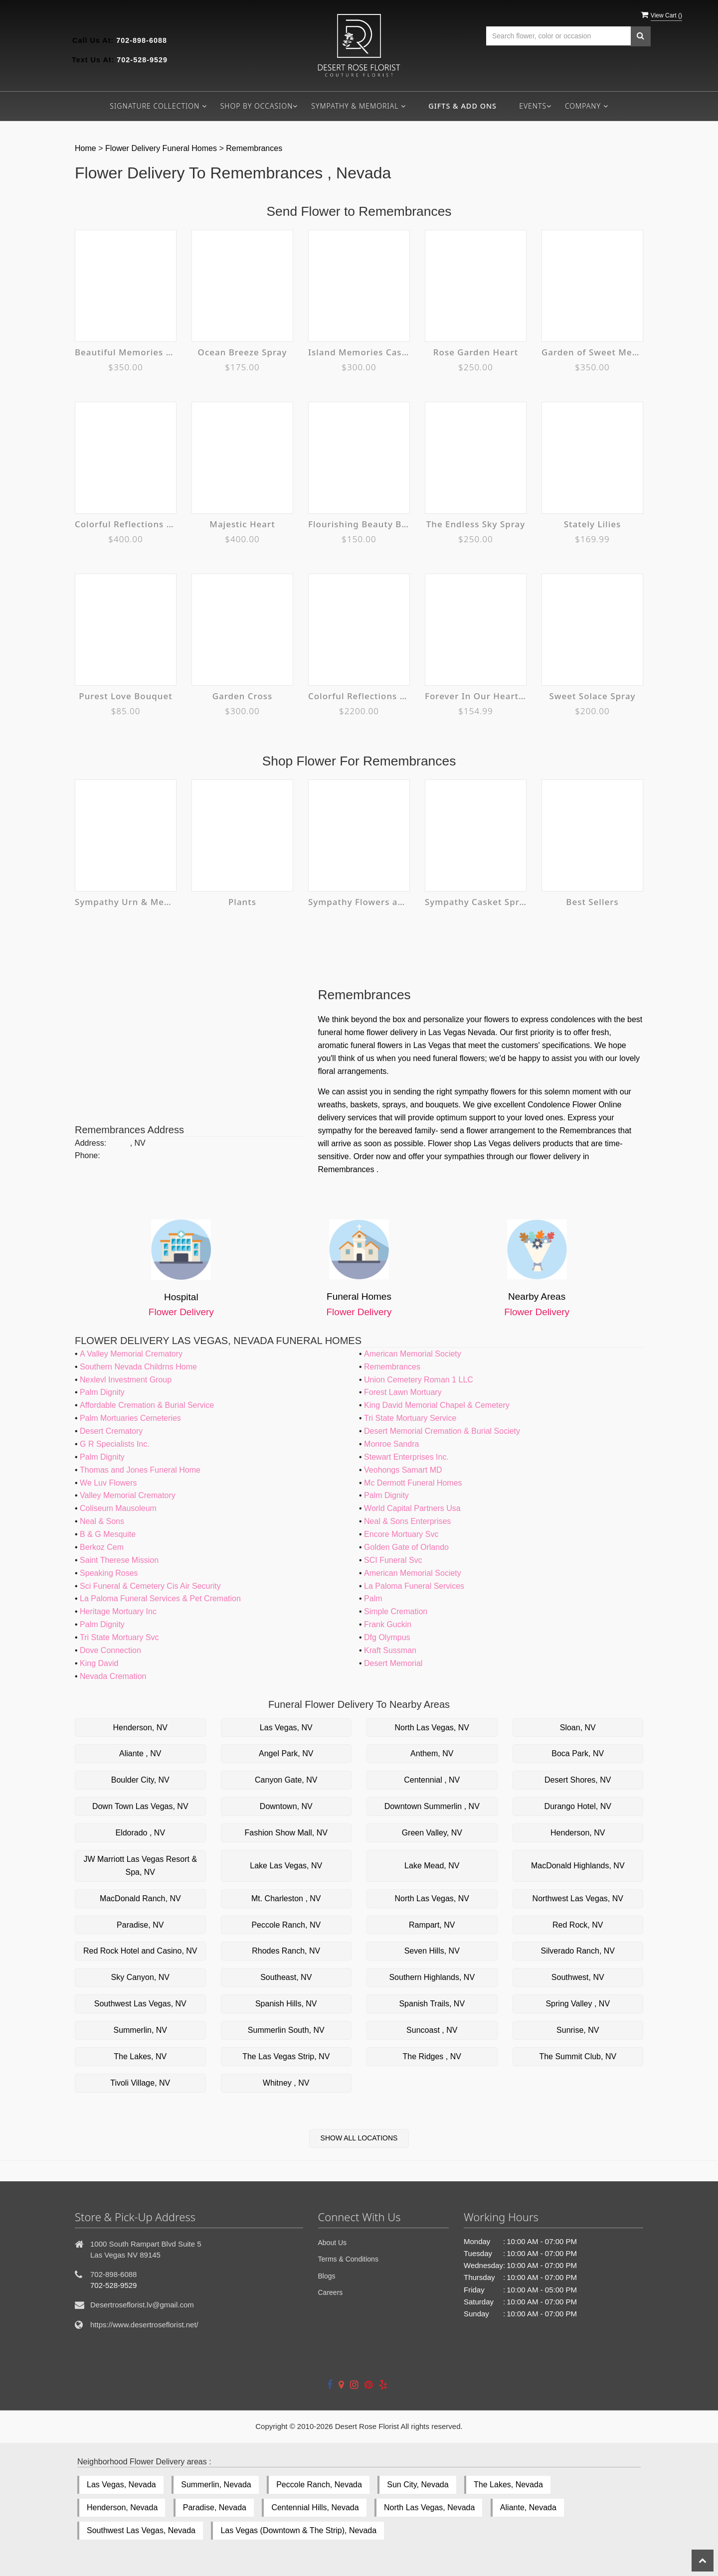 Image resolution: width=718 pixels, height=2576 pixels. Describe the element at coordinates (286, 2056) in the screenshot. I see `The Las Vegas Strip, NV` at that location.